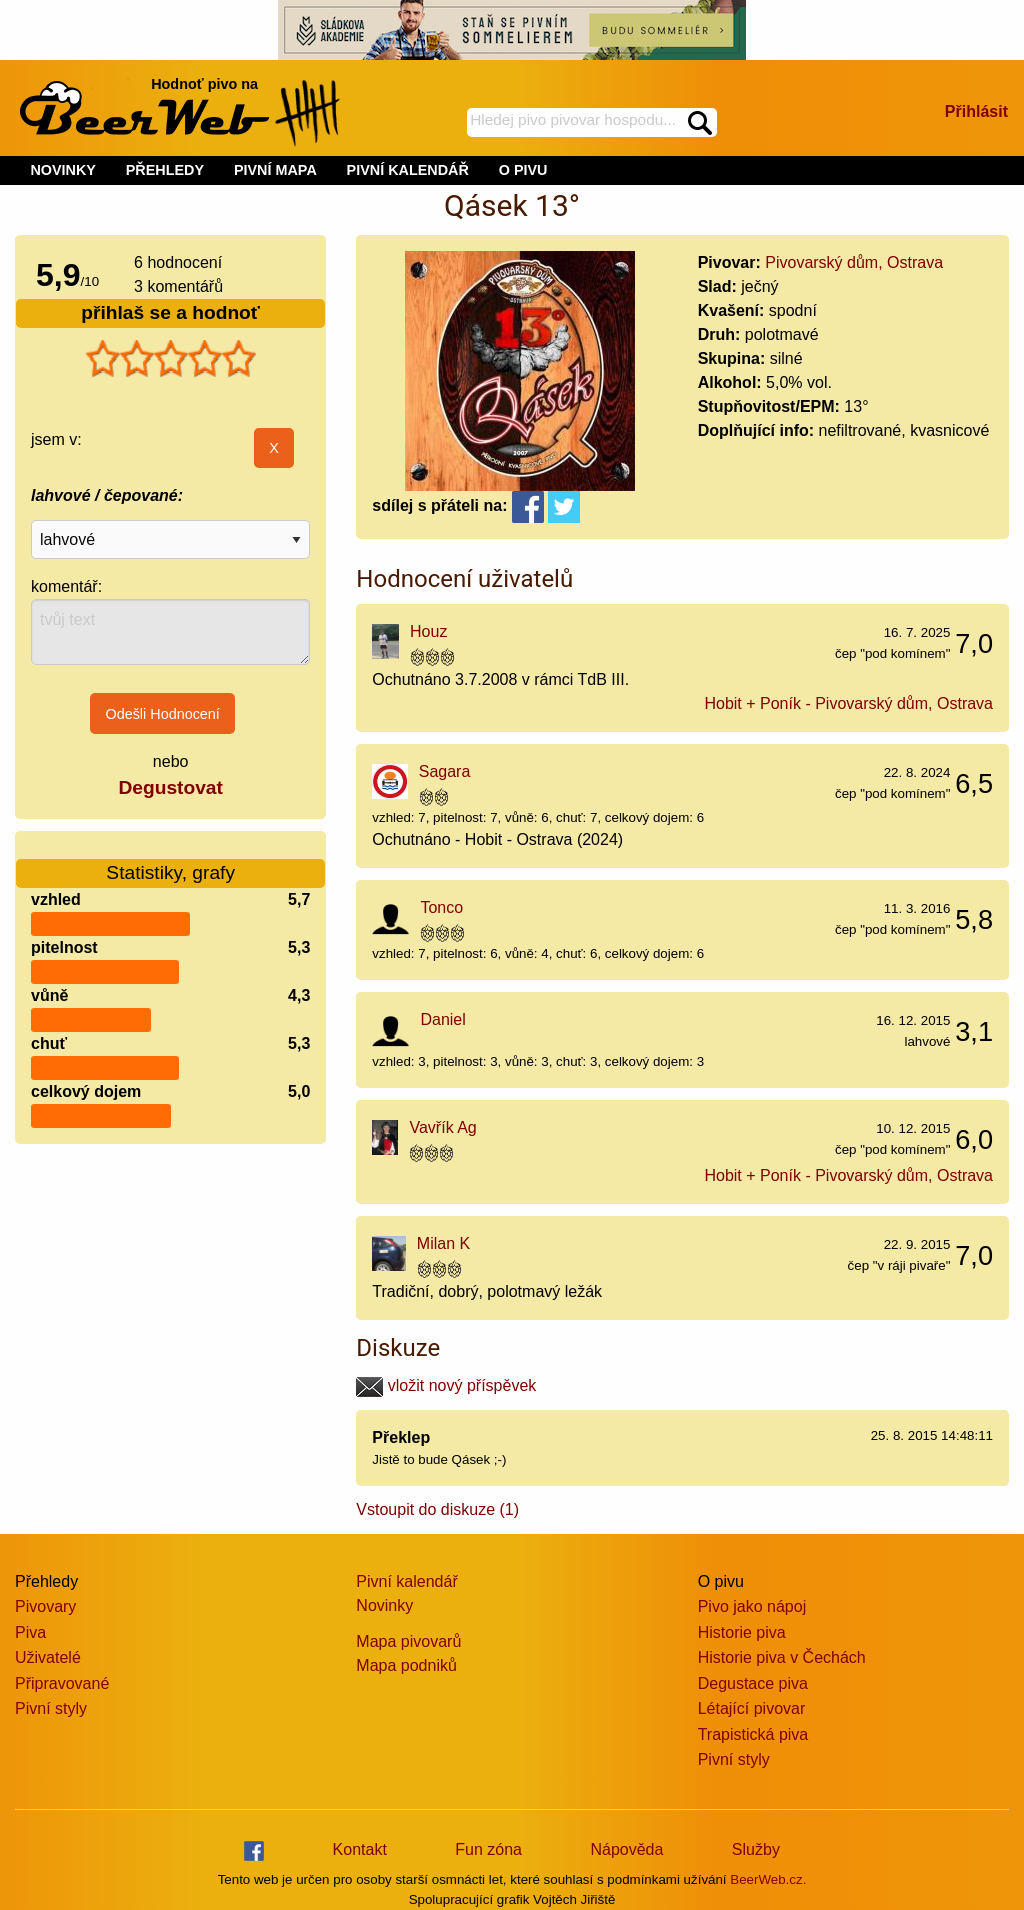 The image size is (1024, 1910). What do you see at coordinates (275, 170) in the screenshot?
I see `PIVNÍ MAPA` at bounding box center [275, 170].